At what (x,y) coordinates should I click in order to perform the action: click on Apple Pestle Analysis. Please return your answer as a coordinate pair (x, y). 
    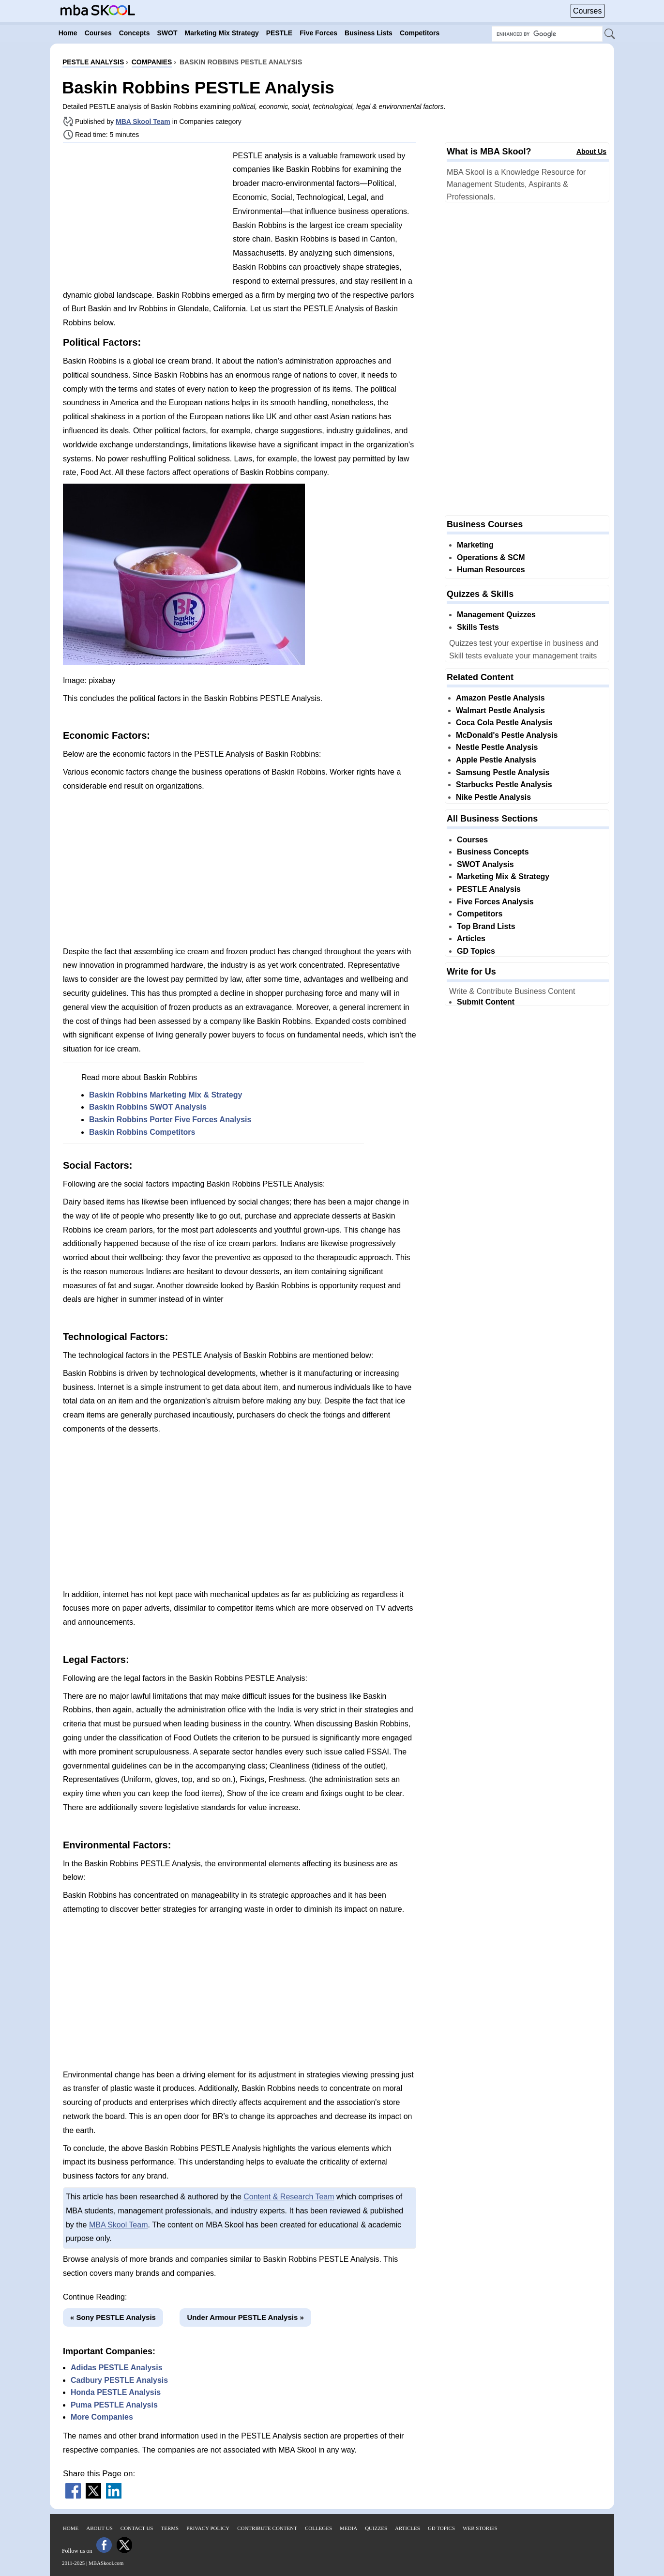
    Looking at the image, I should click on (496, 760).